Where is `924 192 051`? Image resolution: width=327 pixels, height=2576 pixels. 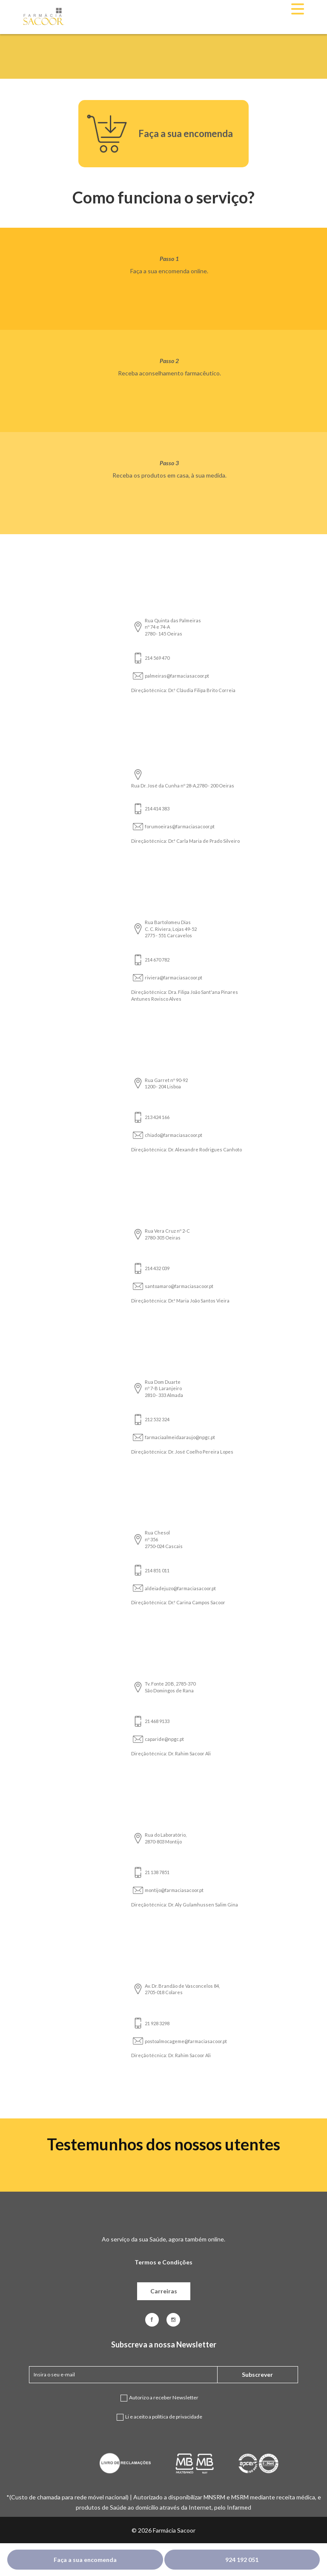 924 192 051 is located at coordinates (241, 2559).